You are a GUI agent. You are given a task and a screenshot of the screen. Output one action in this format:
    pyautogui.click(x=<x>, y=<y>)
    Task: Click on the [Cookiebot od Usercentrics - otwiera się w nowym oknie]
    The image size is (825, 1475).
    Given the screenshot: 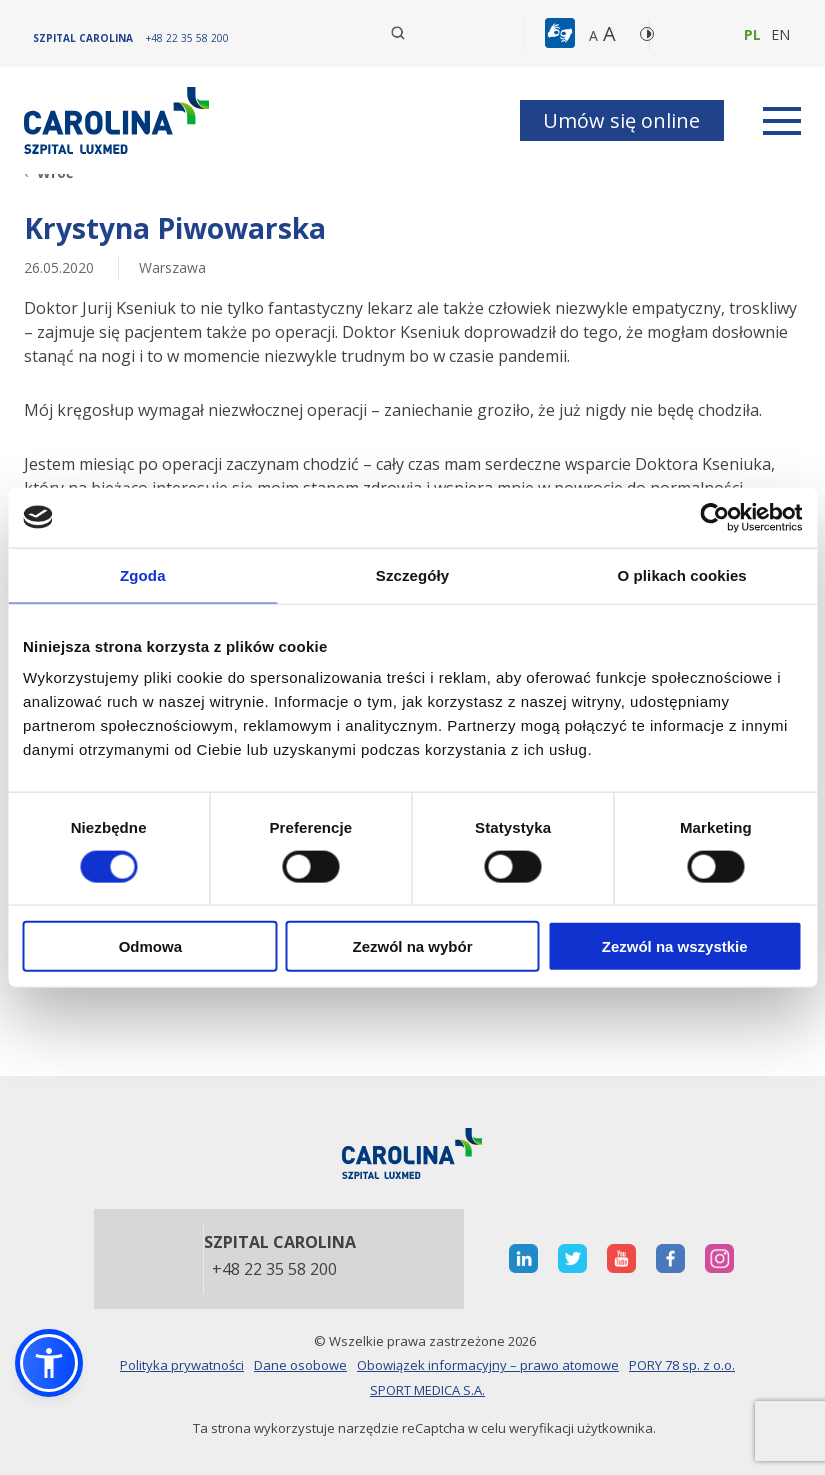 What is the action you would take?
    pyautogui.click(x=714, y=517)
    